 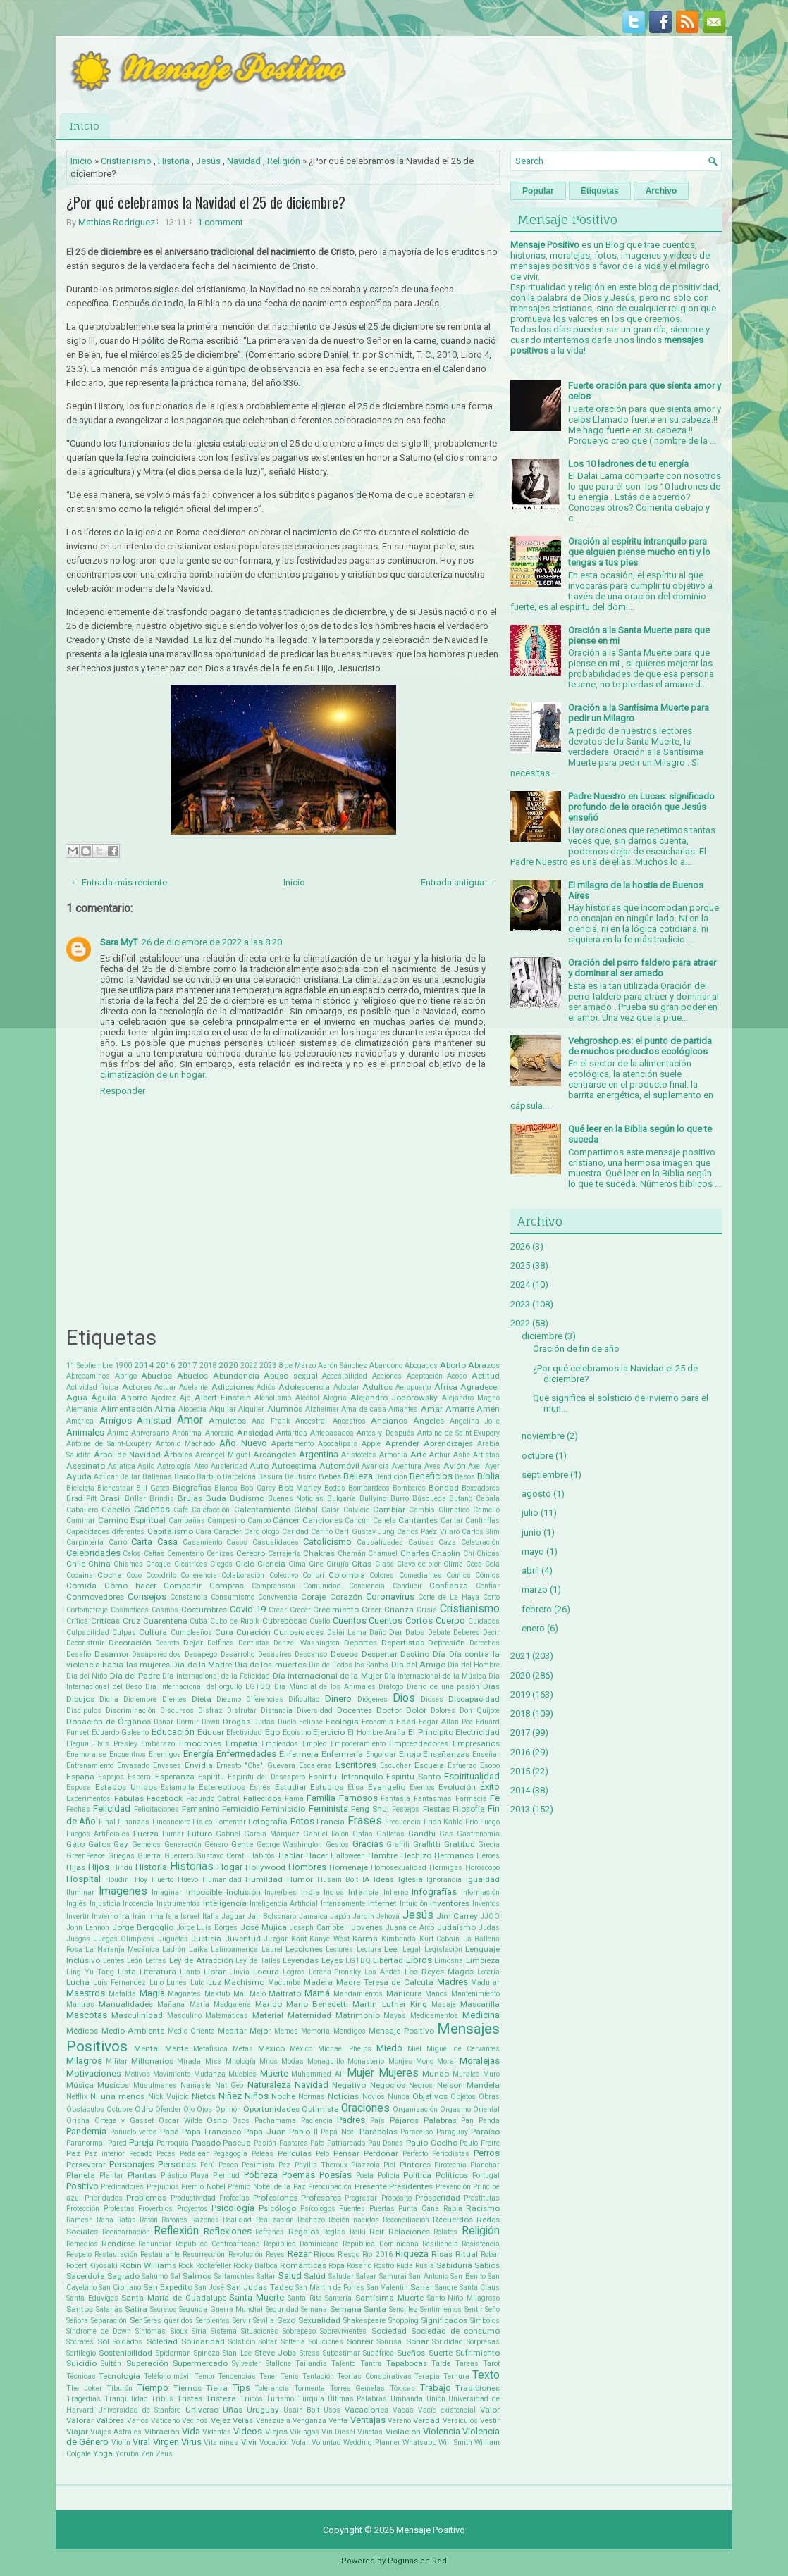 I want to click on Experimentos, so click(x=88, y=1798).